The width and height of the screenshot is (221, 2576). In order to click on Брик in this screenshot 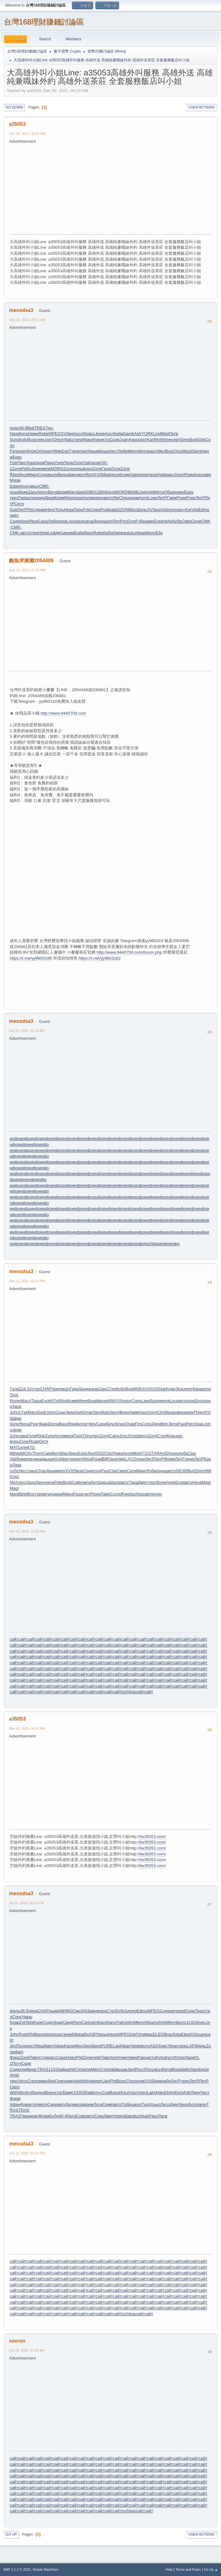, I will do `click(156, 2081)`.